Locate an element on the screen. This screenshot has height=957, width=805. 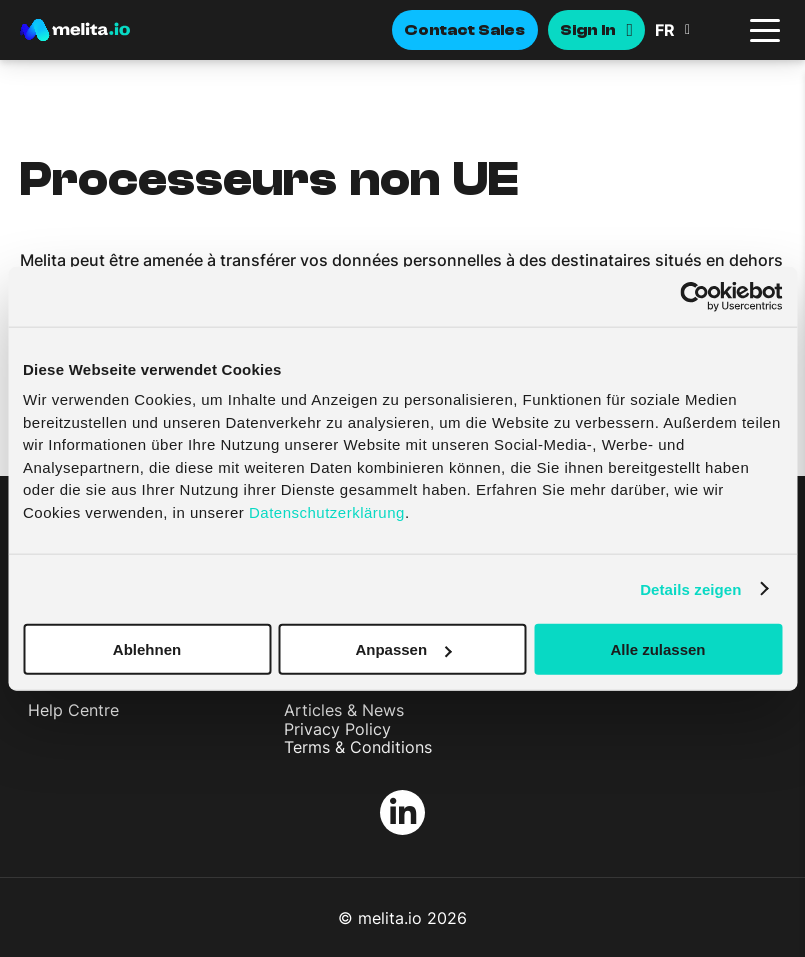
Terms & Conditions is located at coordinates (358, 747).